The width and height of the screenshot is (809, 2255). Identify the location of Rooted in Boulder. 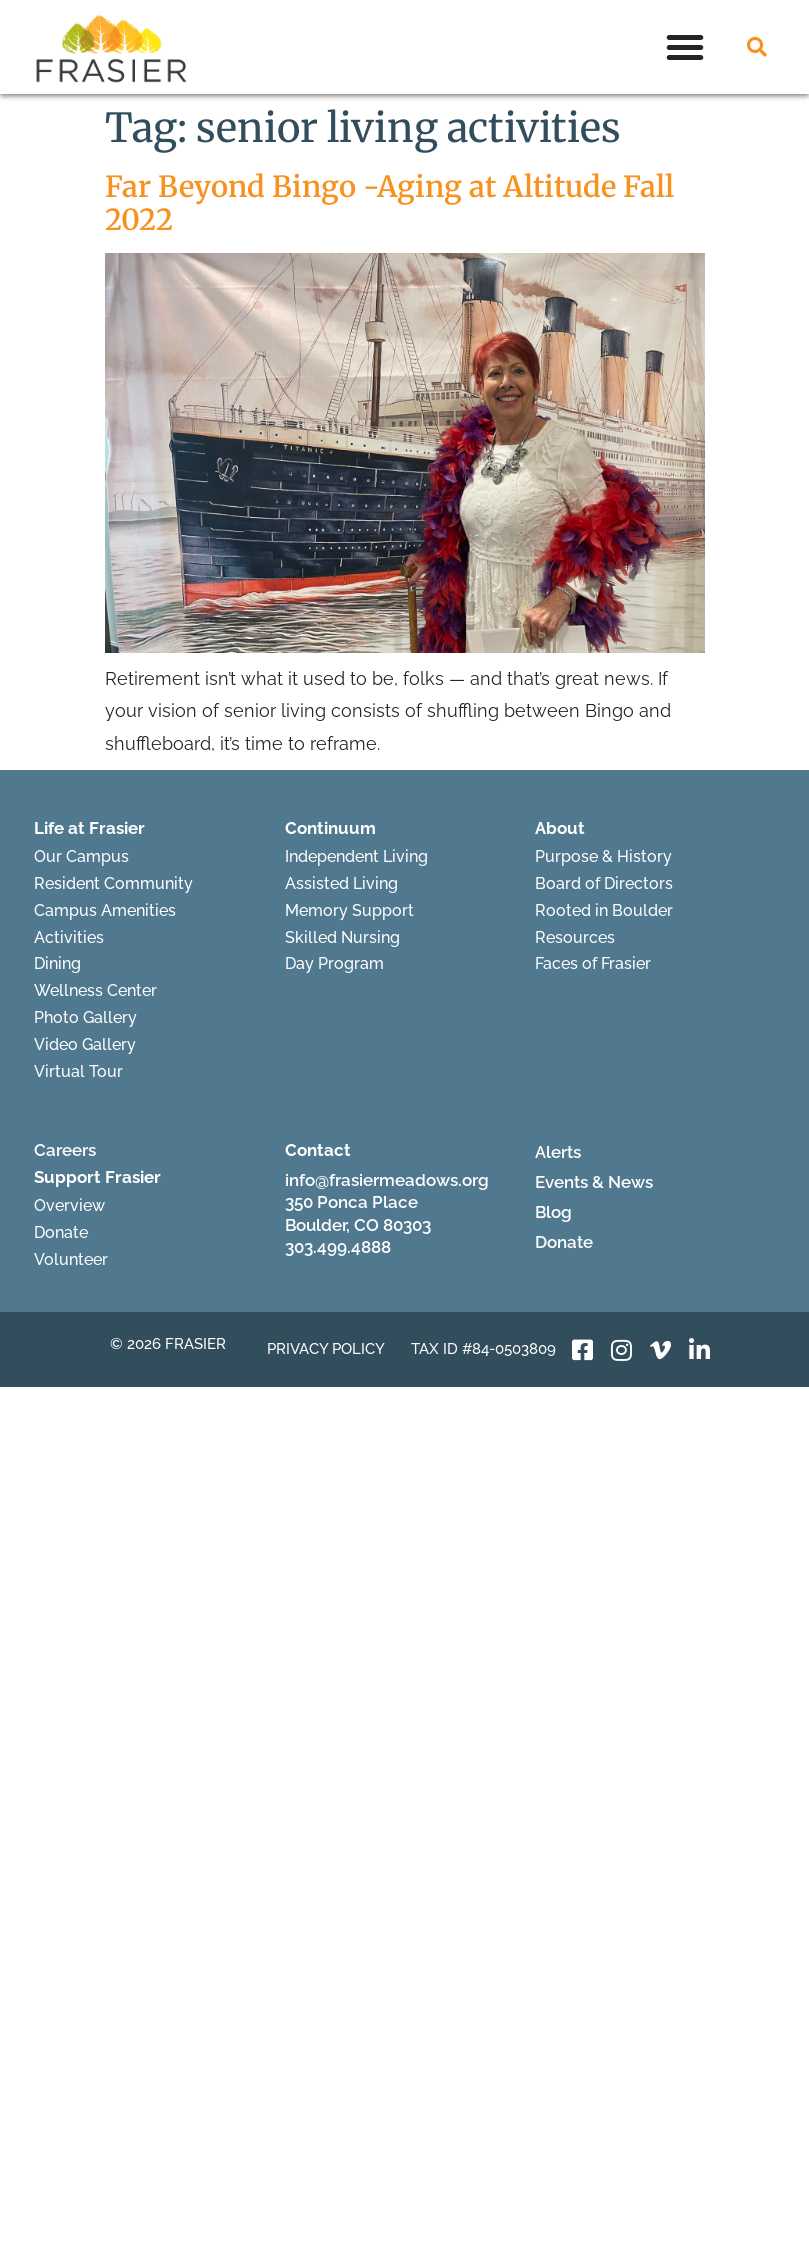
(604, 910).